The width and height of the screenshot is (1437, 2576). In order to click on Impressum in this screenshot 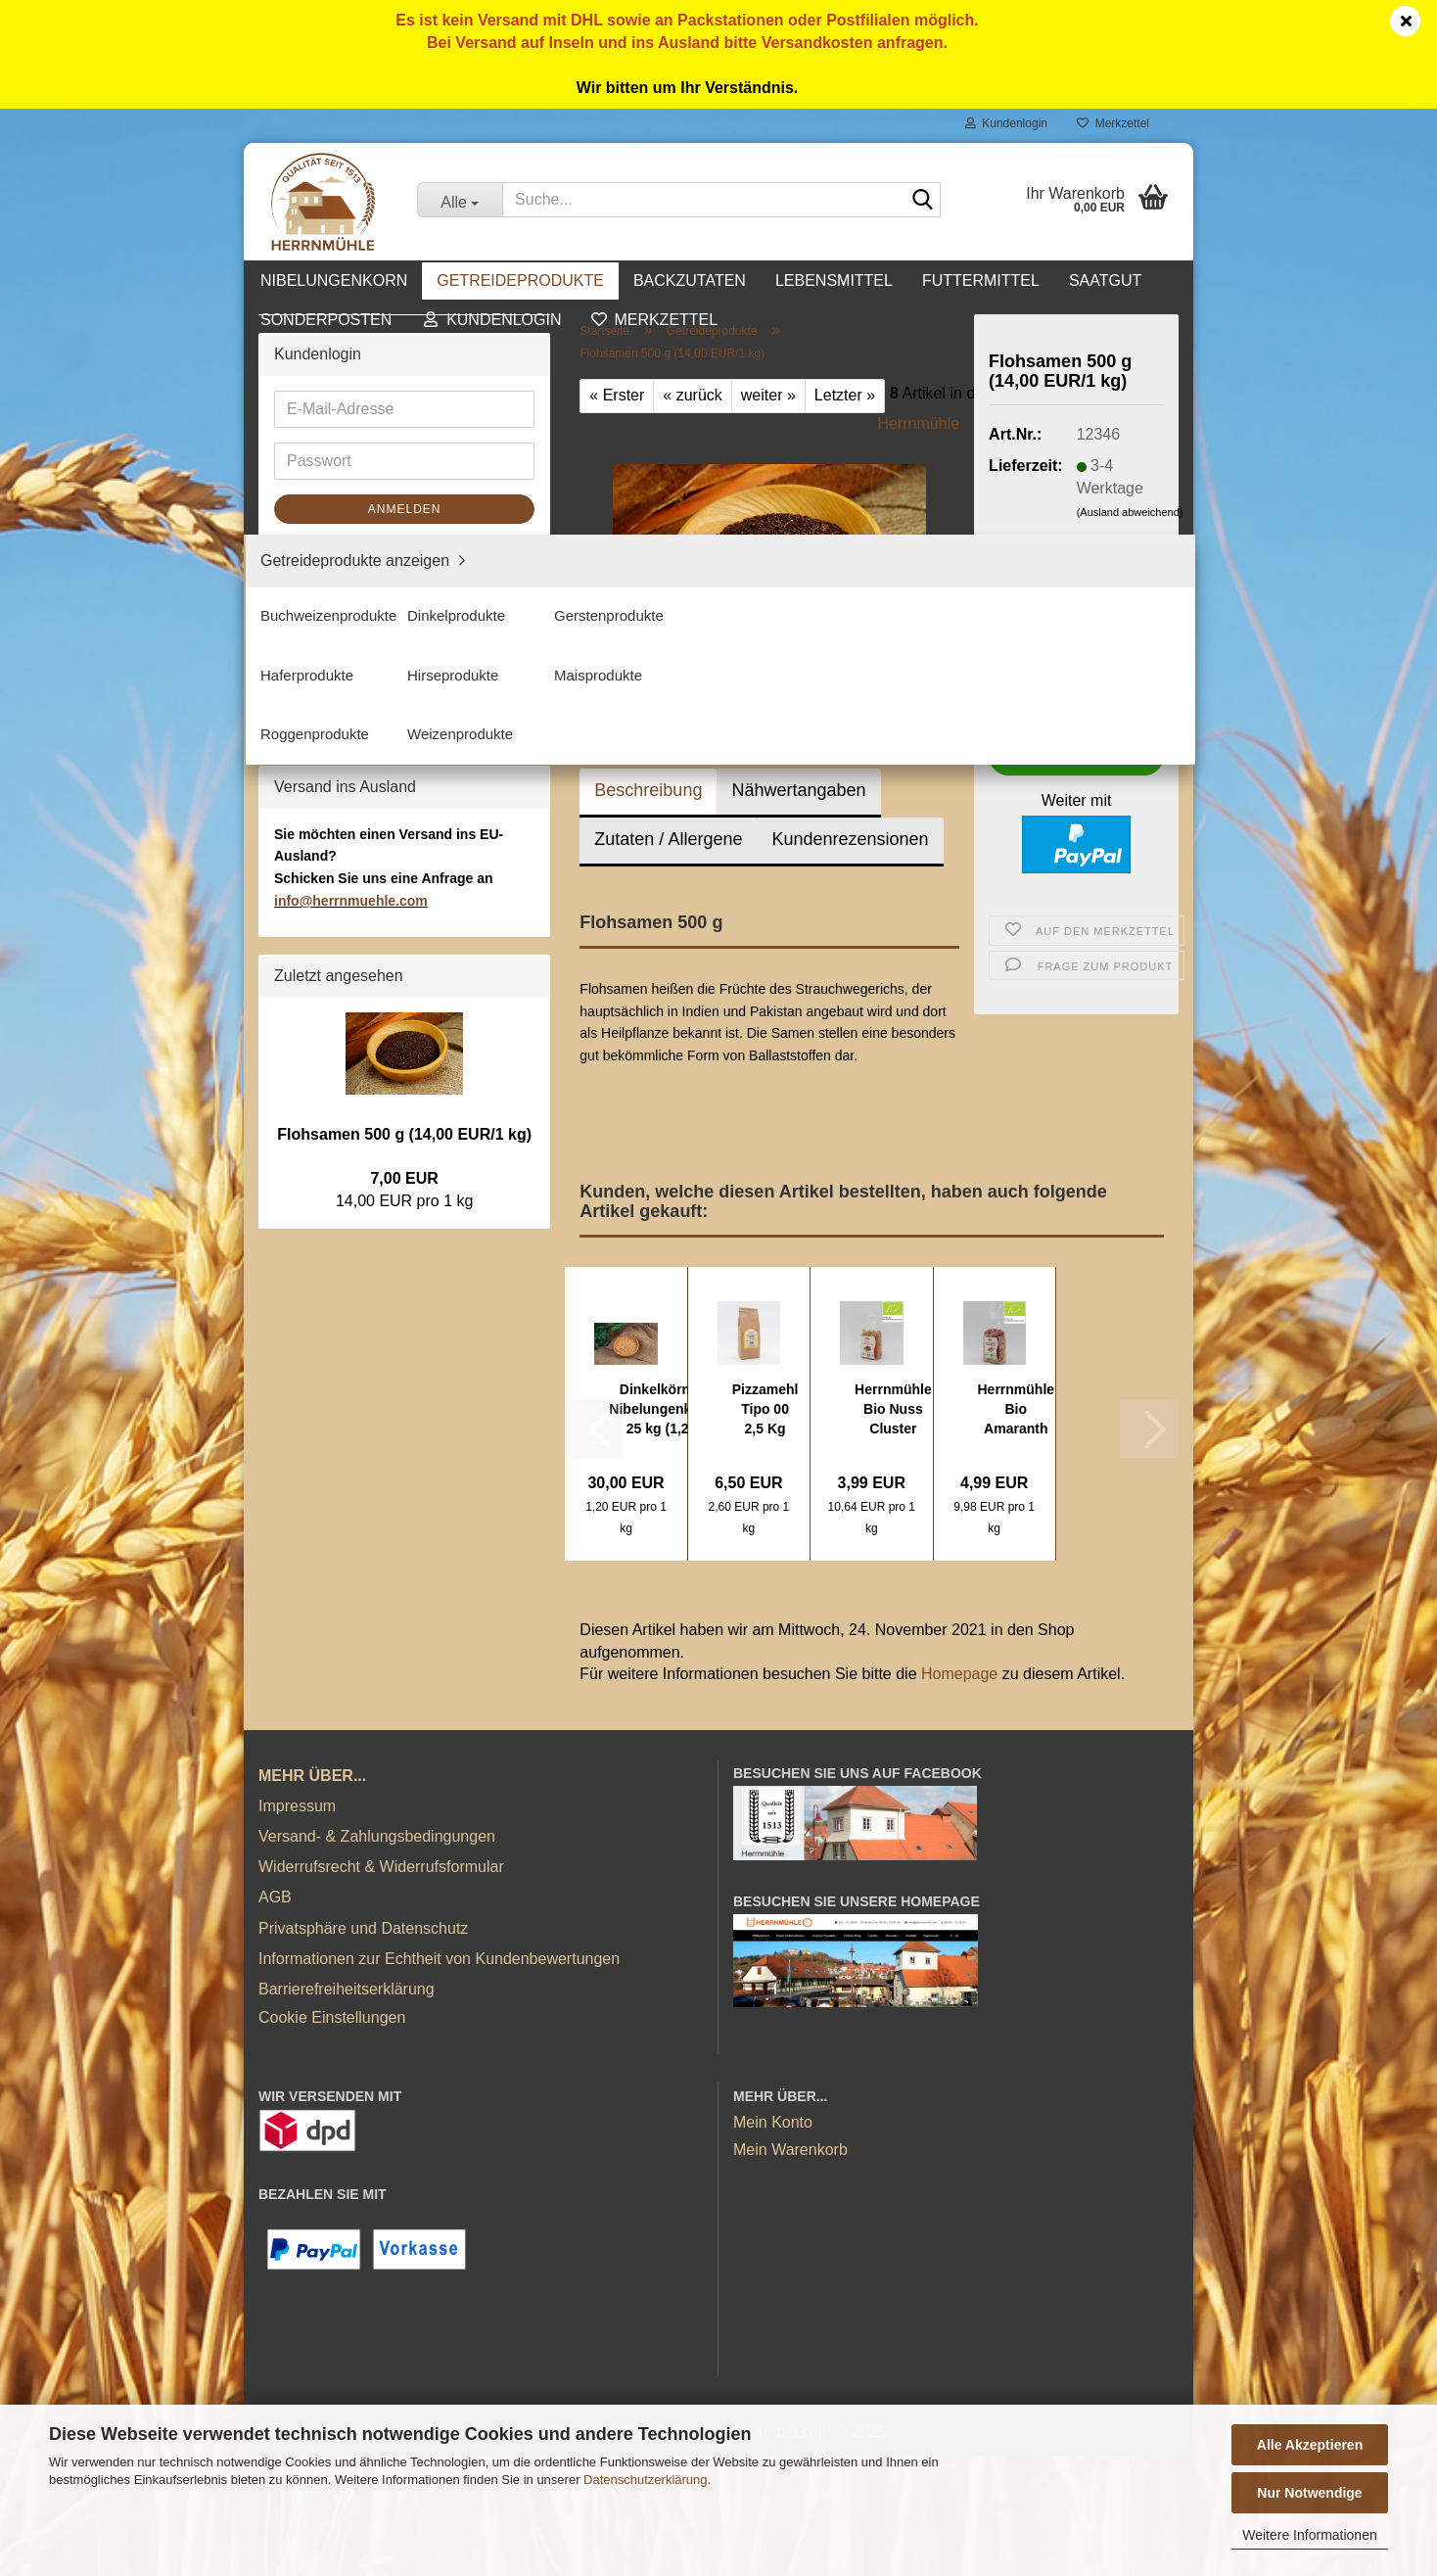, I will do `click(297, 1926)`.